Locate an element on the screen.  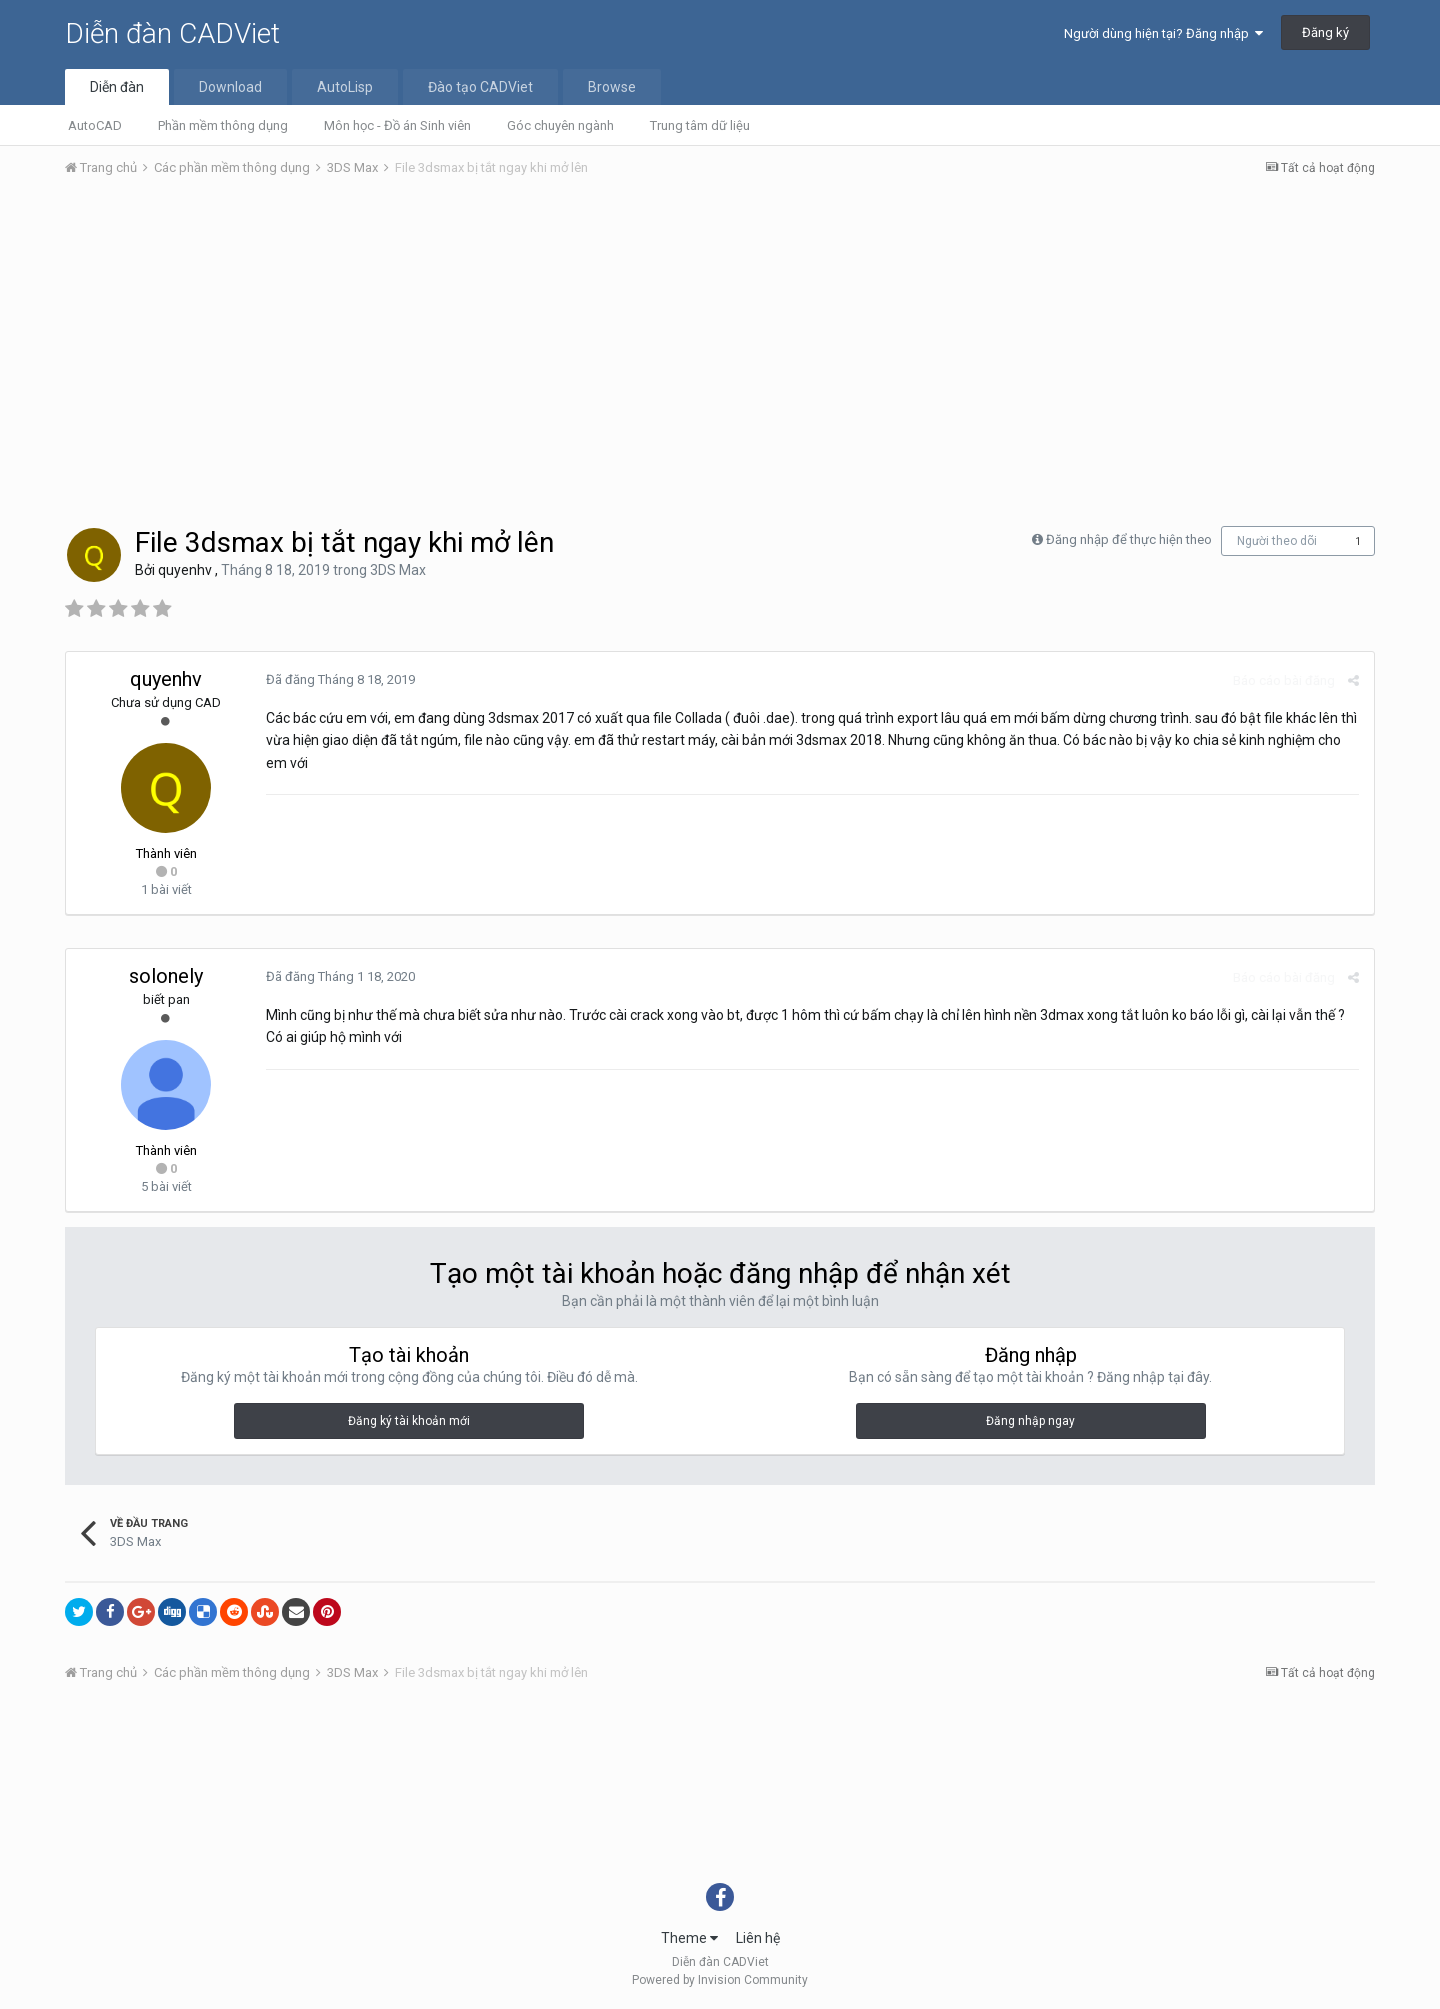
Phần mềm thông dụng is located at coordinates (223, 125).